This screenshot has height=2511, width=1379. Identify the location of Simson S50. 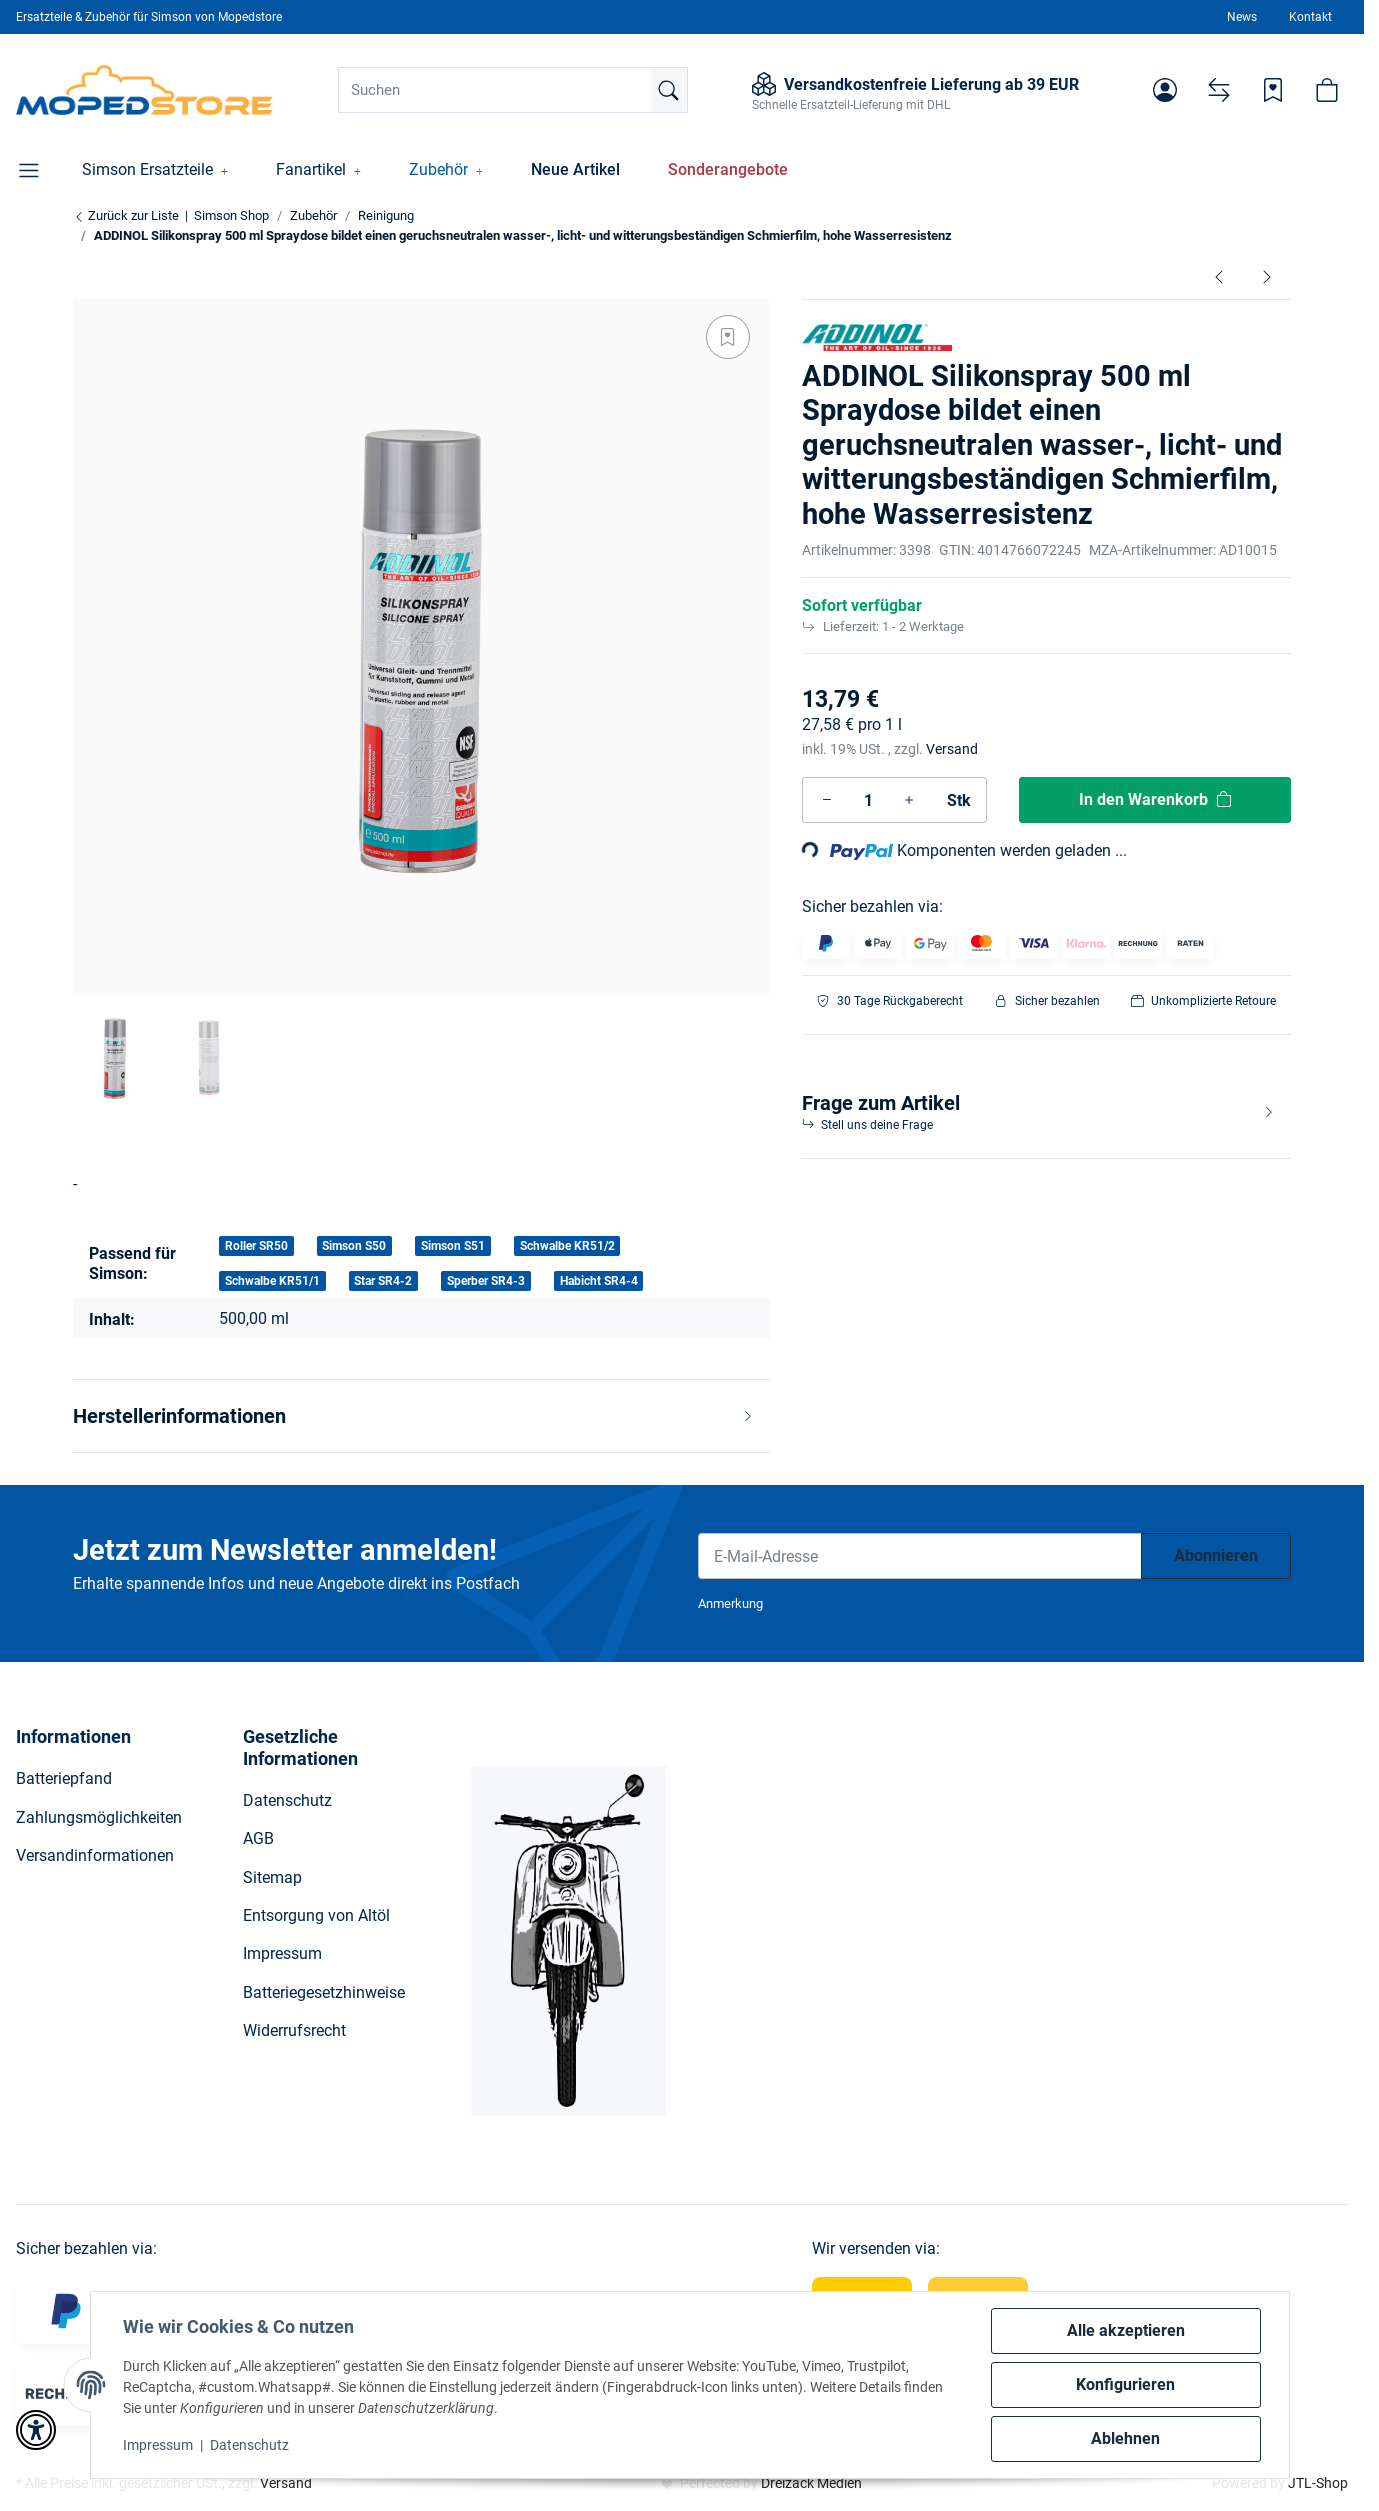
(354, 1246).